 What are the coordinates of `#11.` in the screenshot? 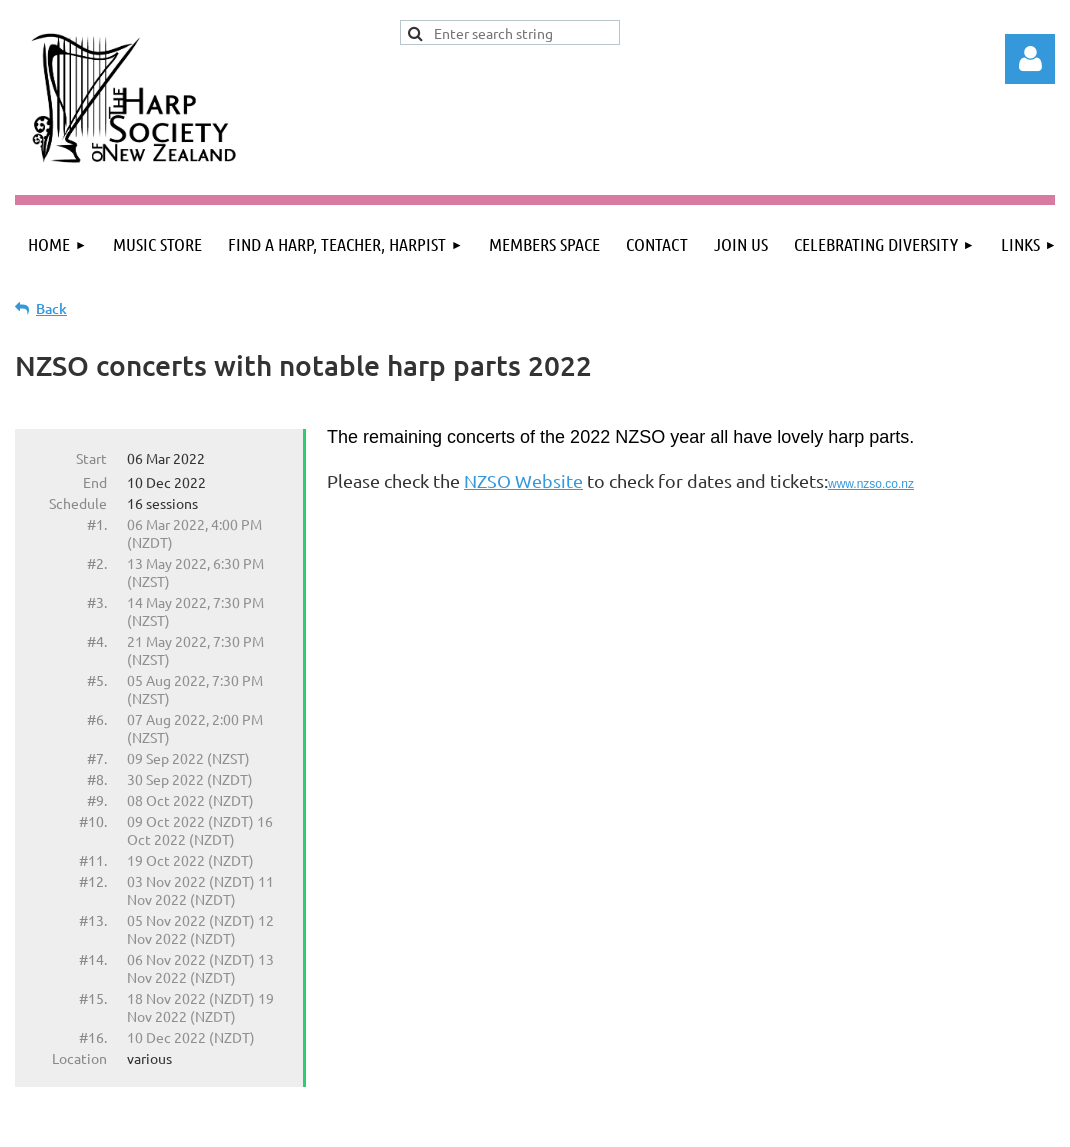 It's located at (93, 860).